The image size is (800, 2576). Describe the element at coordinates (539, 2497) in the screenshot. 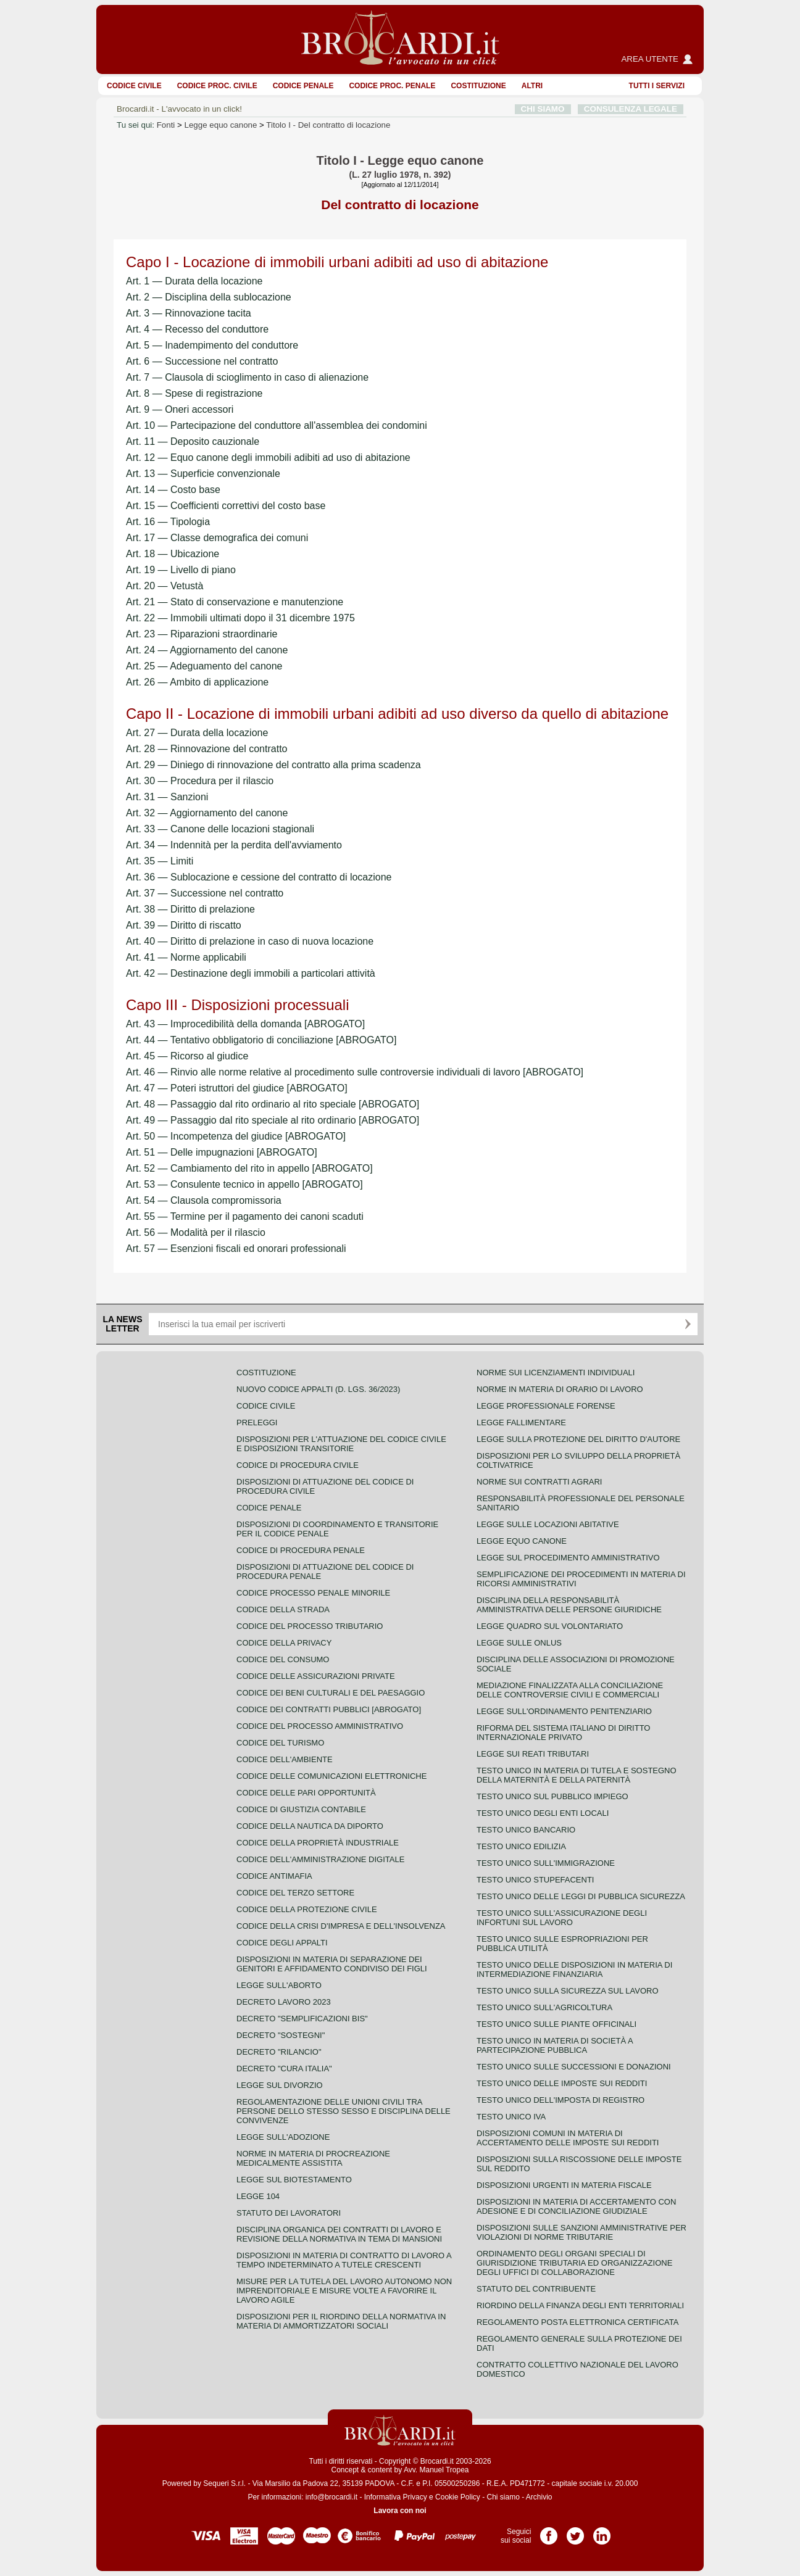

I see `Archivio` at that location.